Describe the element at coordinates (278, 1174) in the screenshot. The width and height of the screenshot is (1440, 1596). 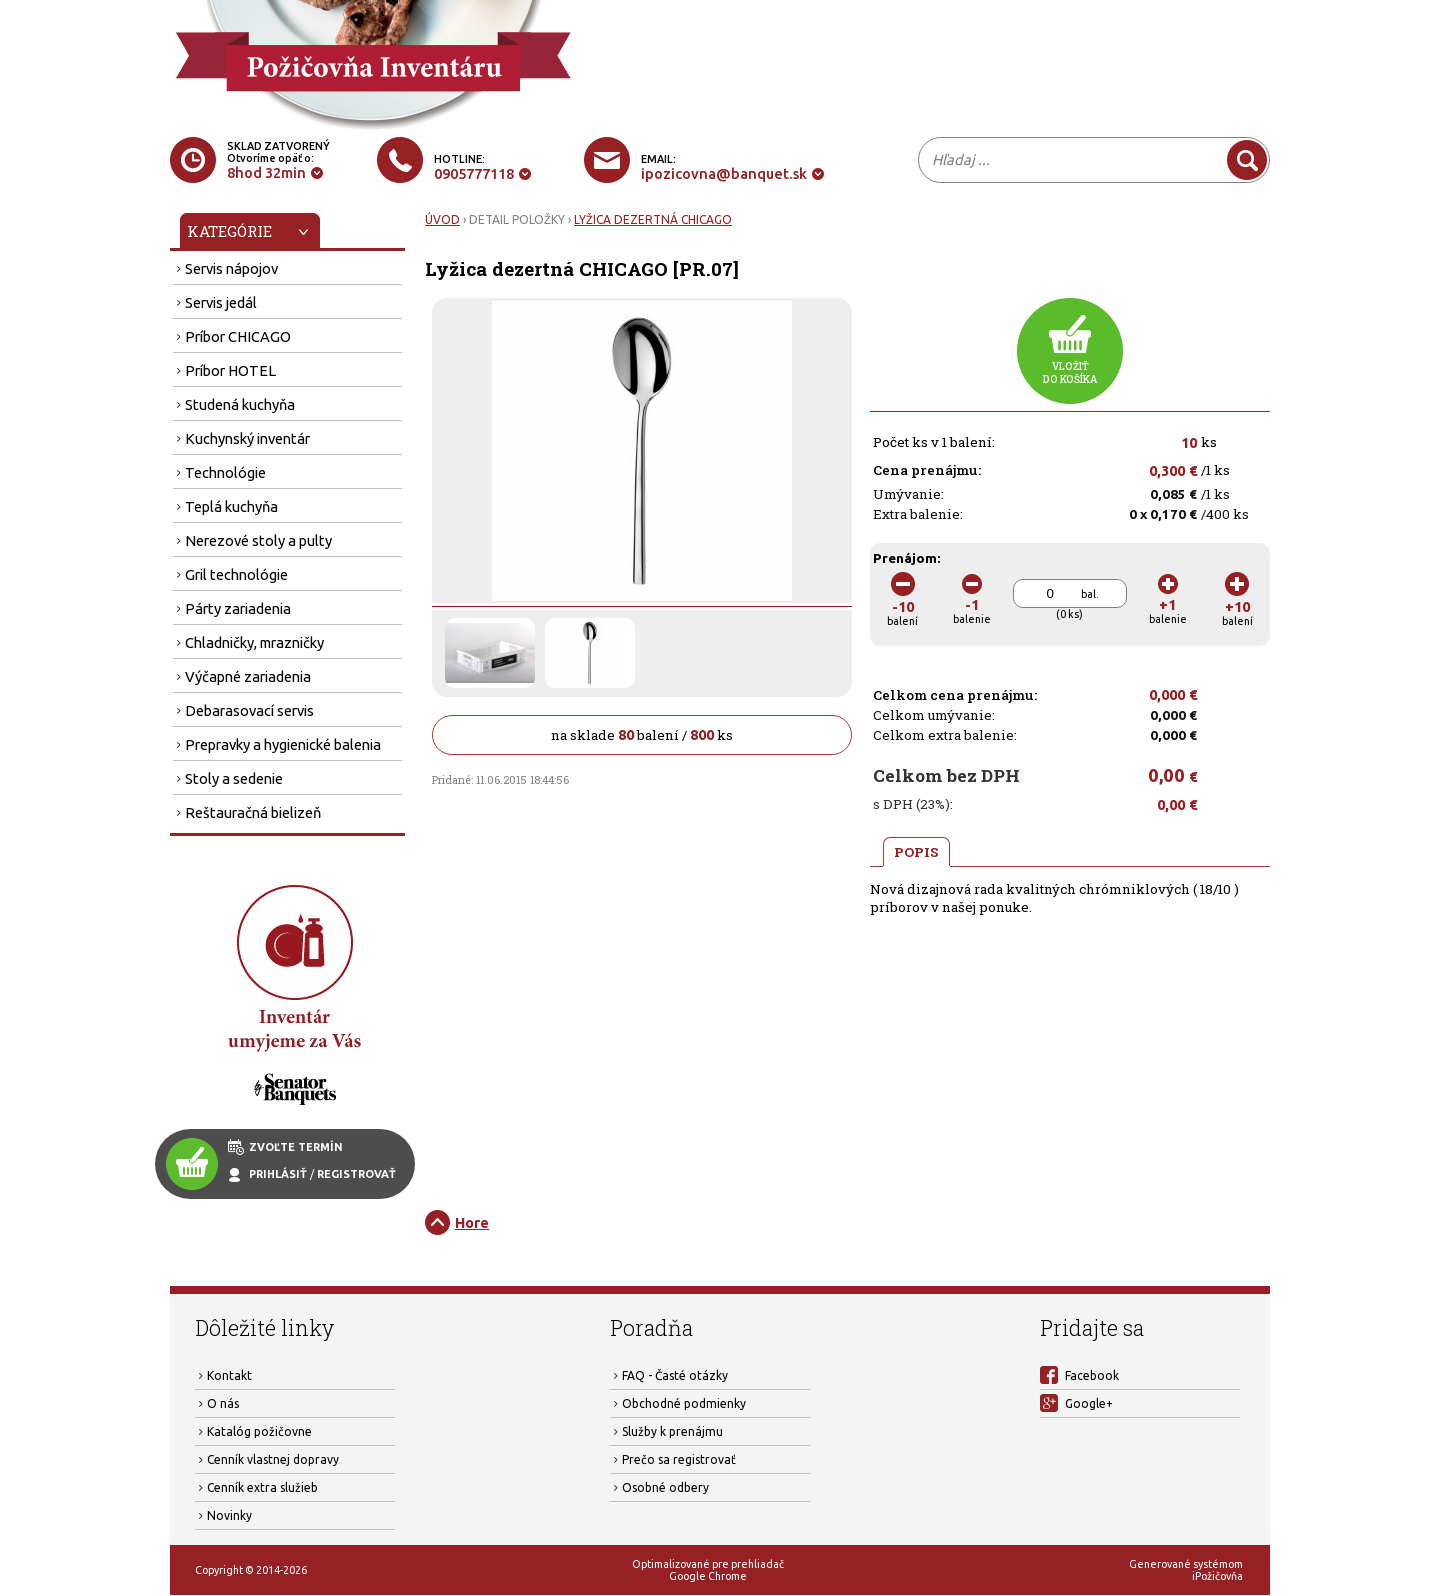
I see `PRIHLÁSIŤ` at that location.